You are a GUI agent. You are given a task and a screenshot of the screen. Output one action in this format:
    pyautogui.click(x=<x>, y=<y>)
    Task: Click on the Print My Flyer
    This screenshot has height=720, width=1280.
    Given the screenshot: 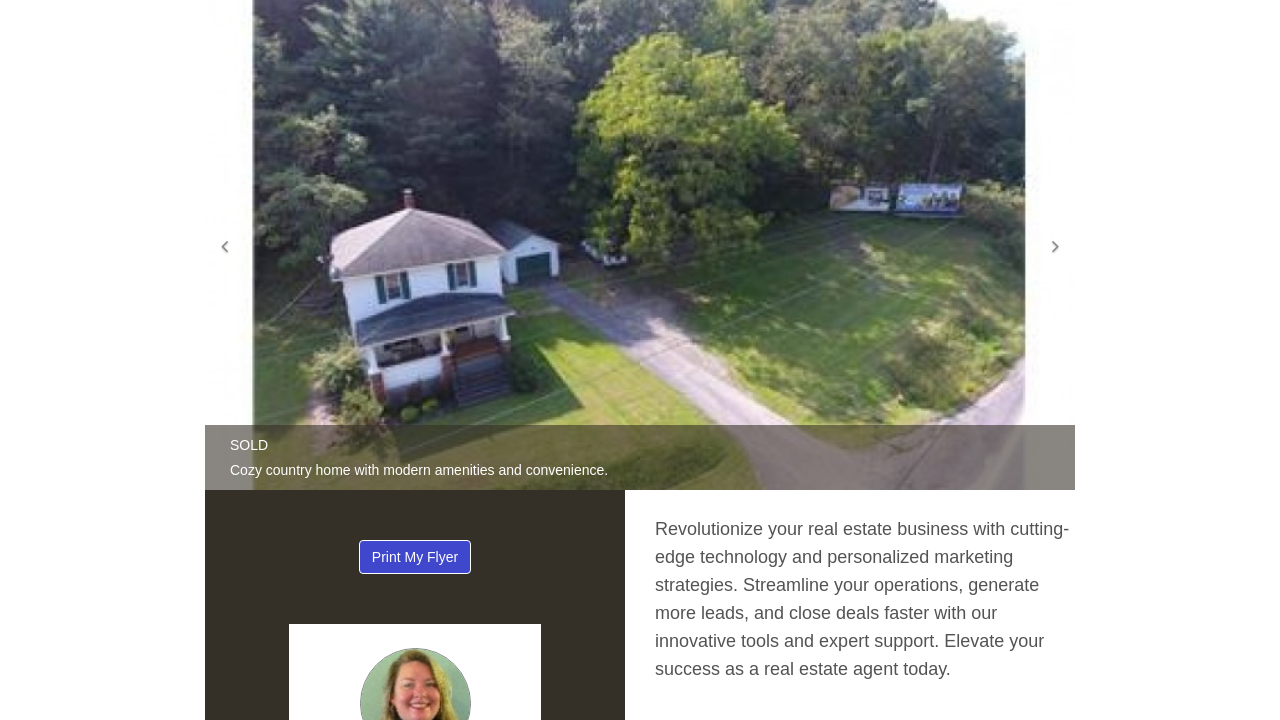 What is the action you would take?
    pyautogui.click(x=415, y=557)
    